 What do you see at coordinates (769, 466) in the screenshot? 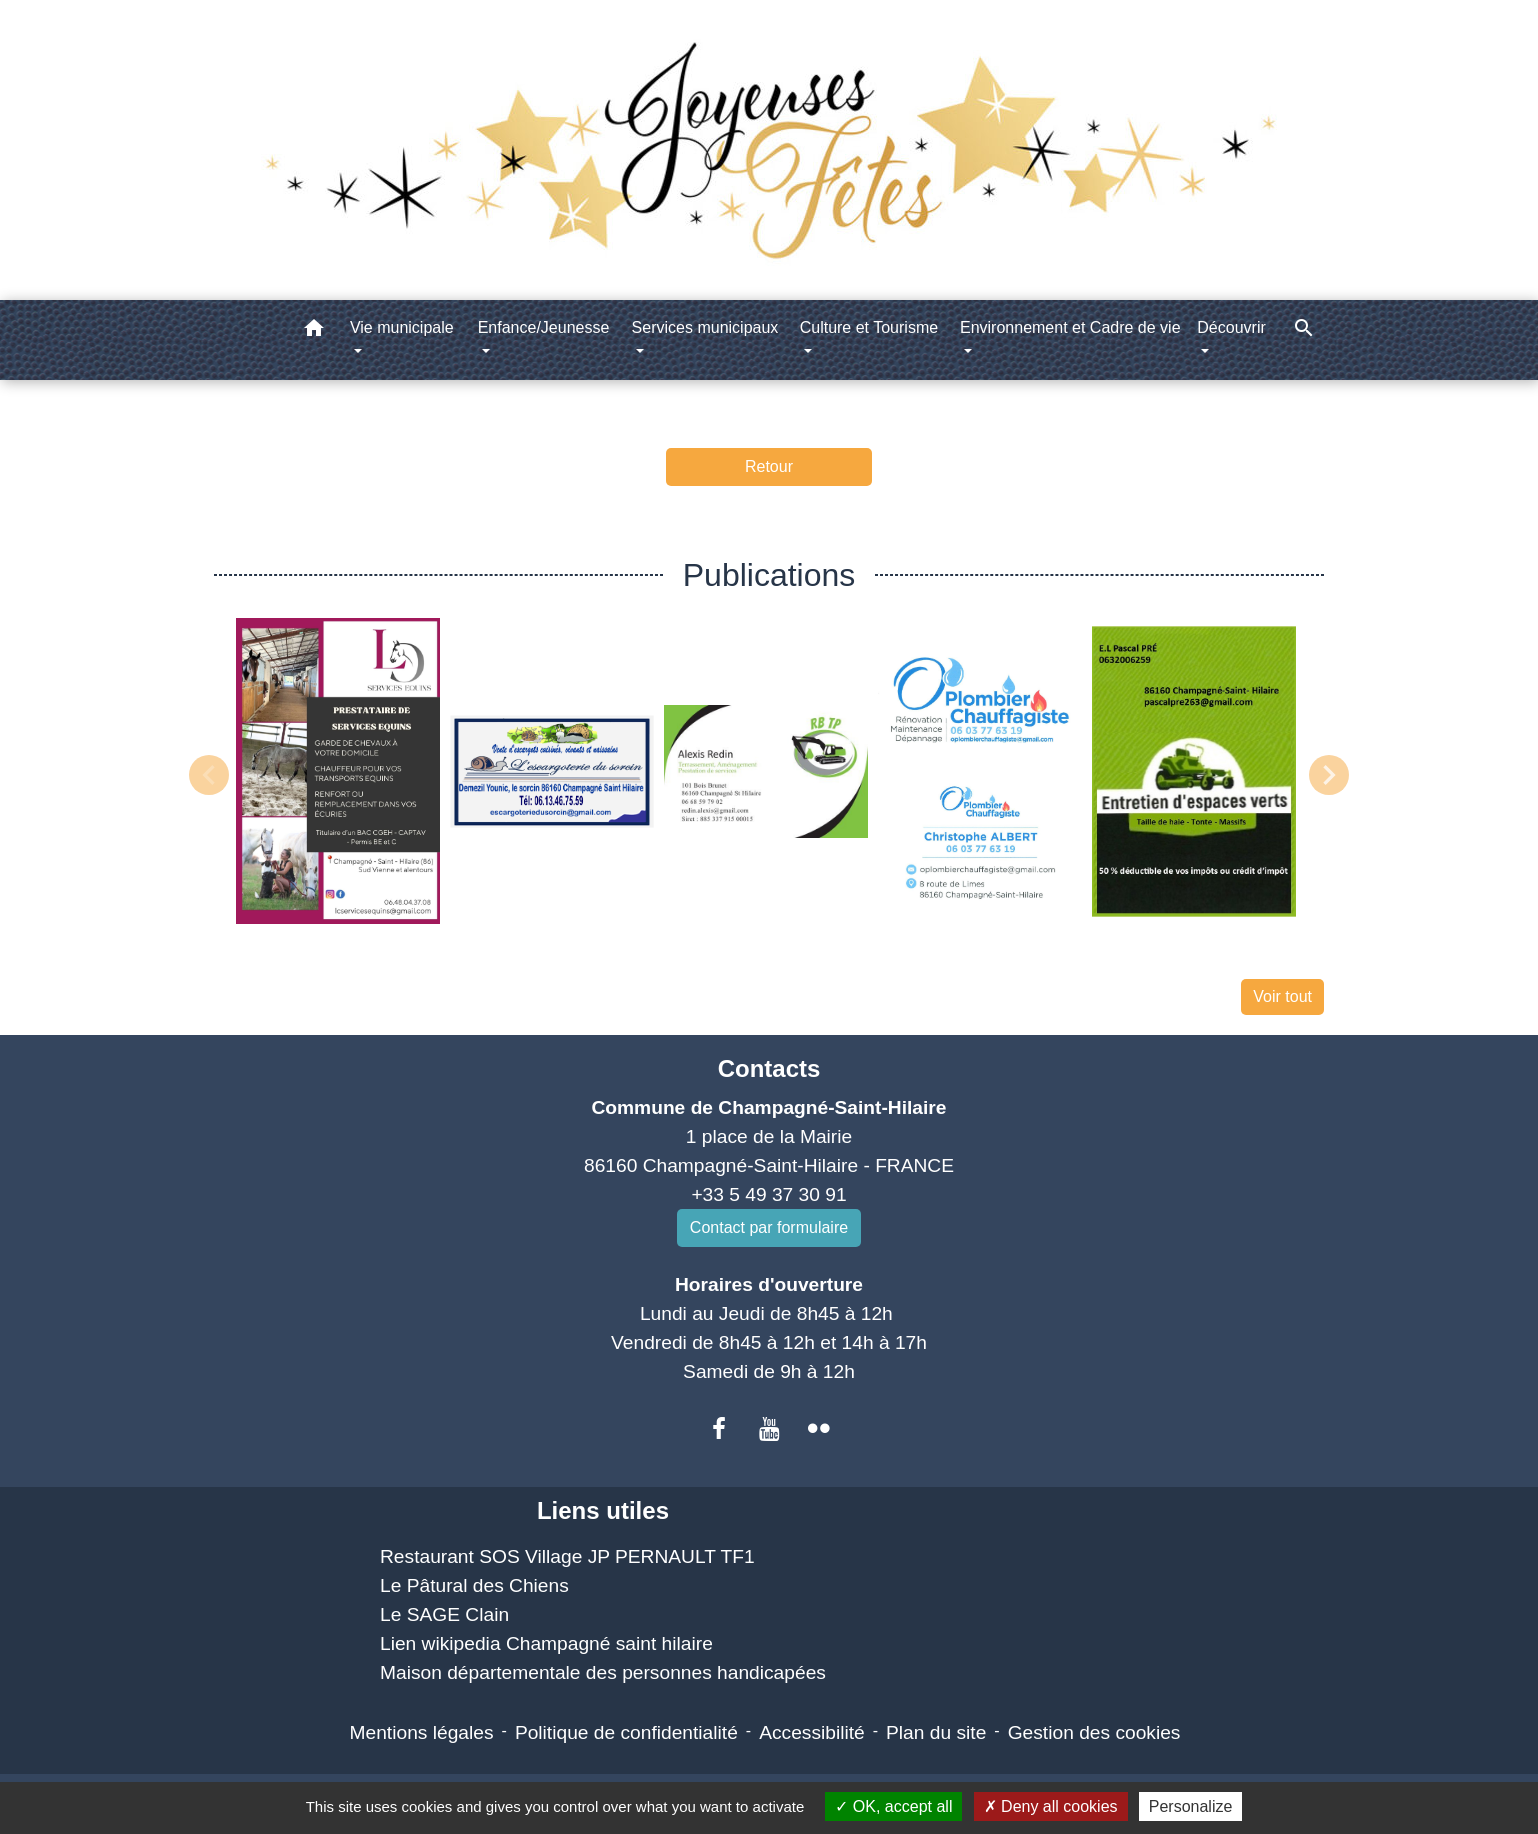
I see `Retour` at bounding box center [769, 466].